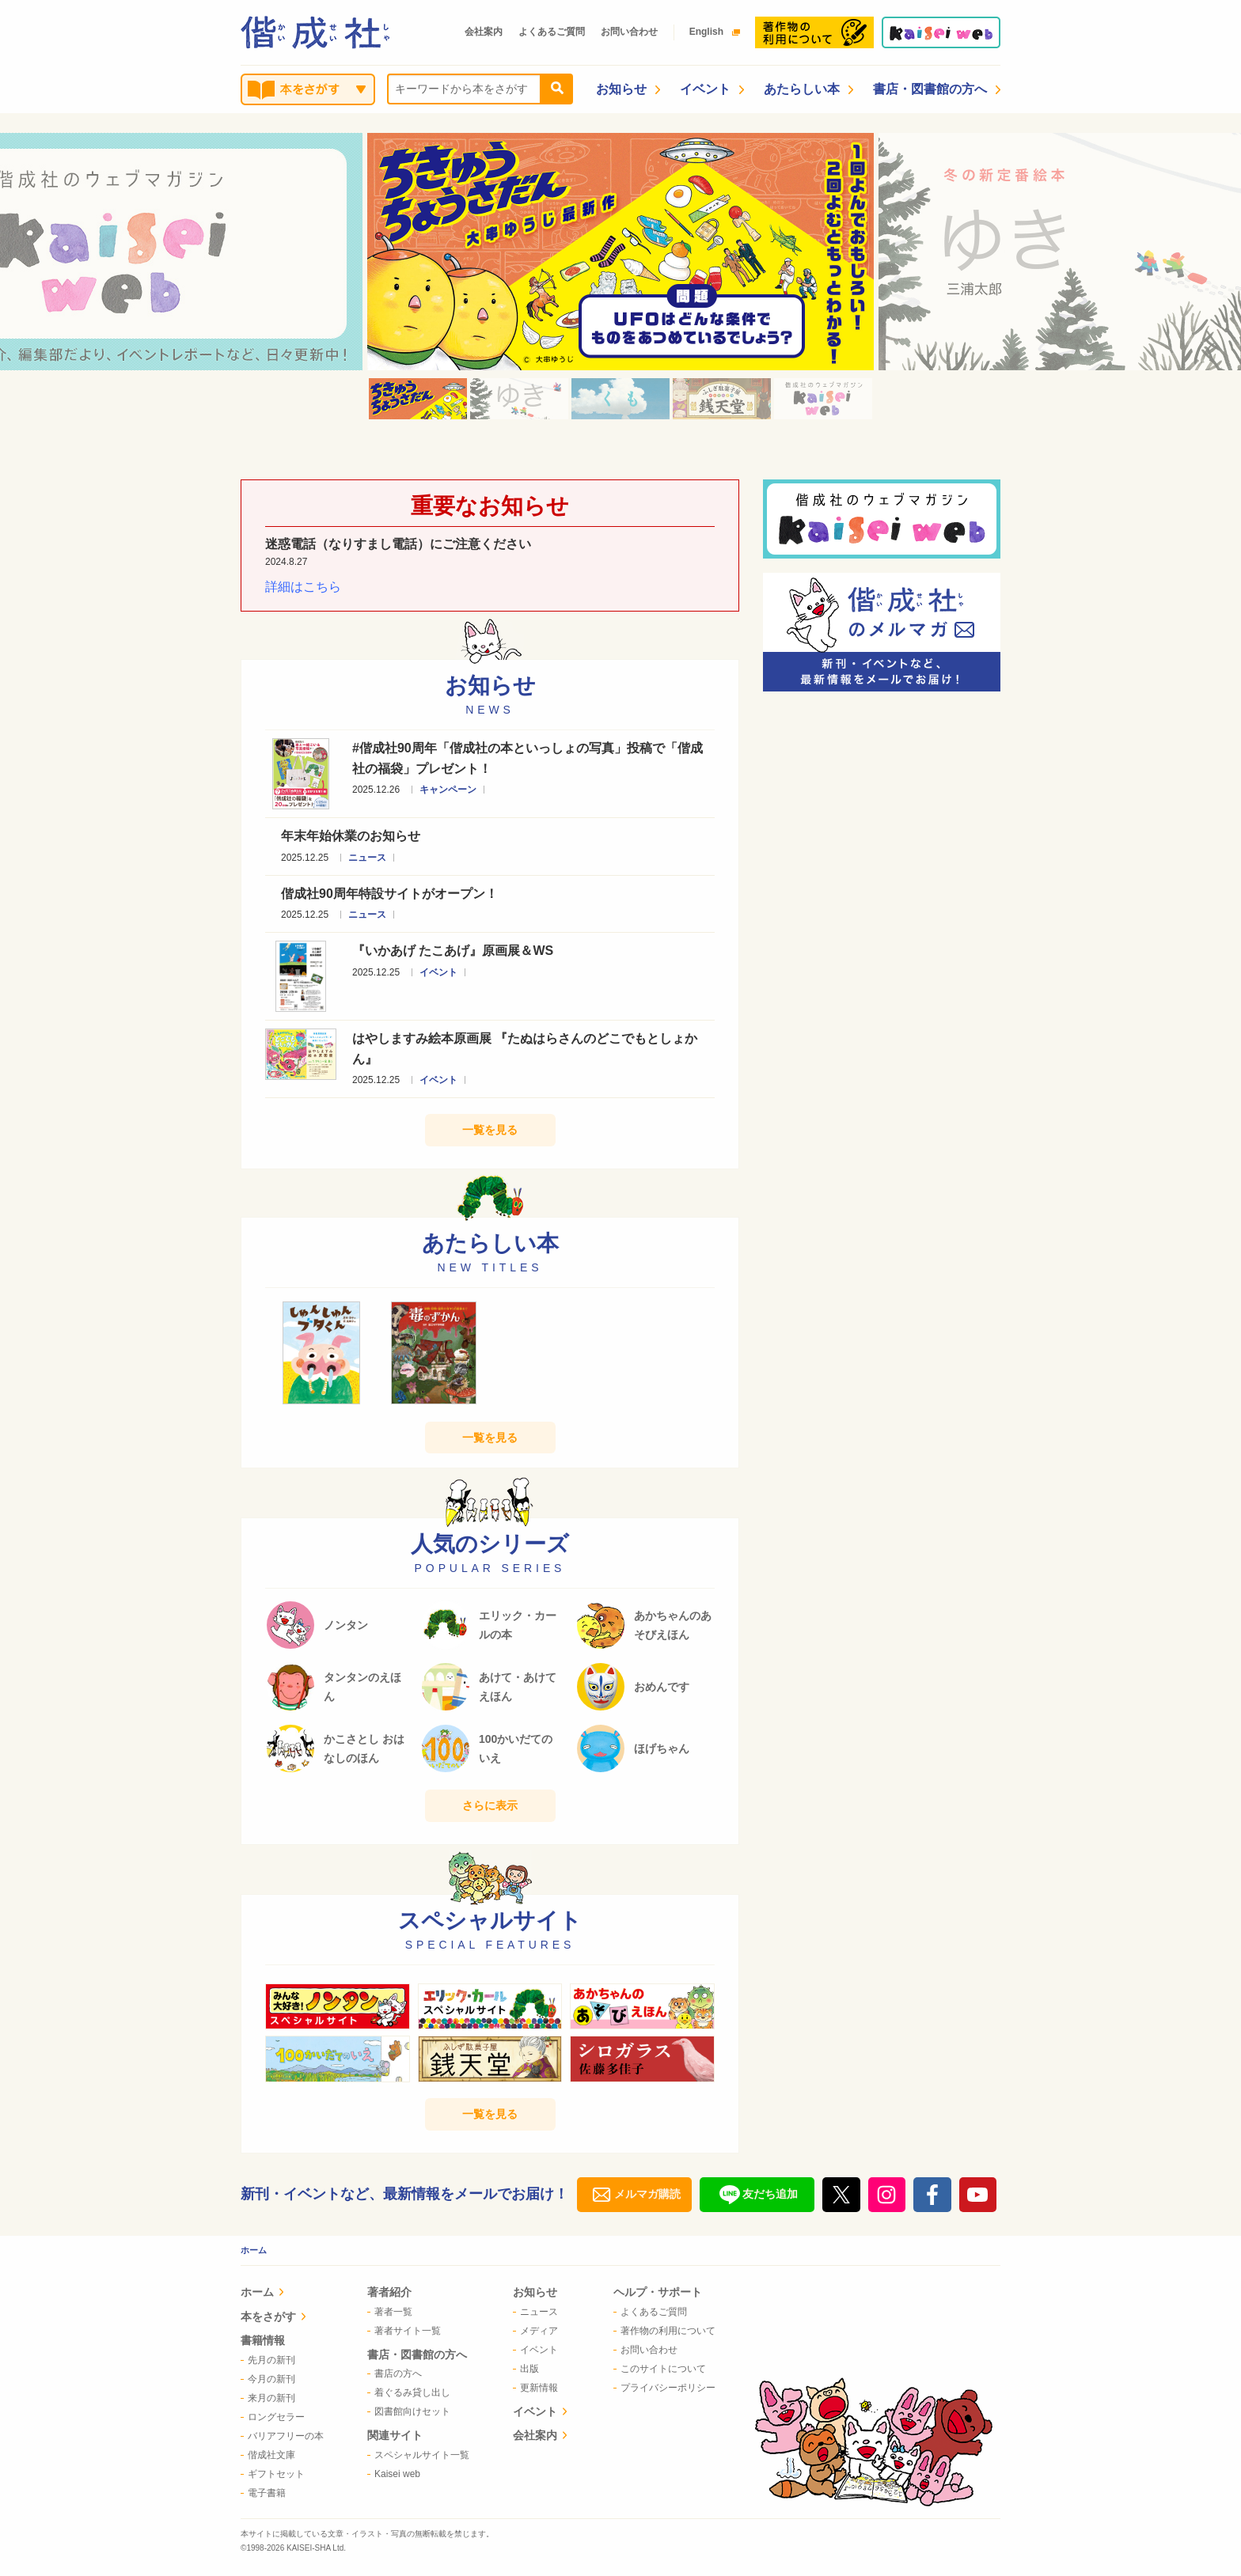 The width and height of the screenshot is (1241, 2576). What do you see at coordinates (551, 31) in the screenshot?
I see `よくあるご質問` at bounding box center [551, 31].